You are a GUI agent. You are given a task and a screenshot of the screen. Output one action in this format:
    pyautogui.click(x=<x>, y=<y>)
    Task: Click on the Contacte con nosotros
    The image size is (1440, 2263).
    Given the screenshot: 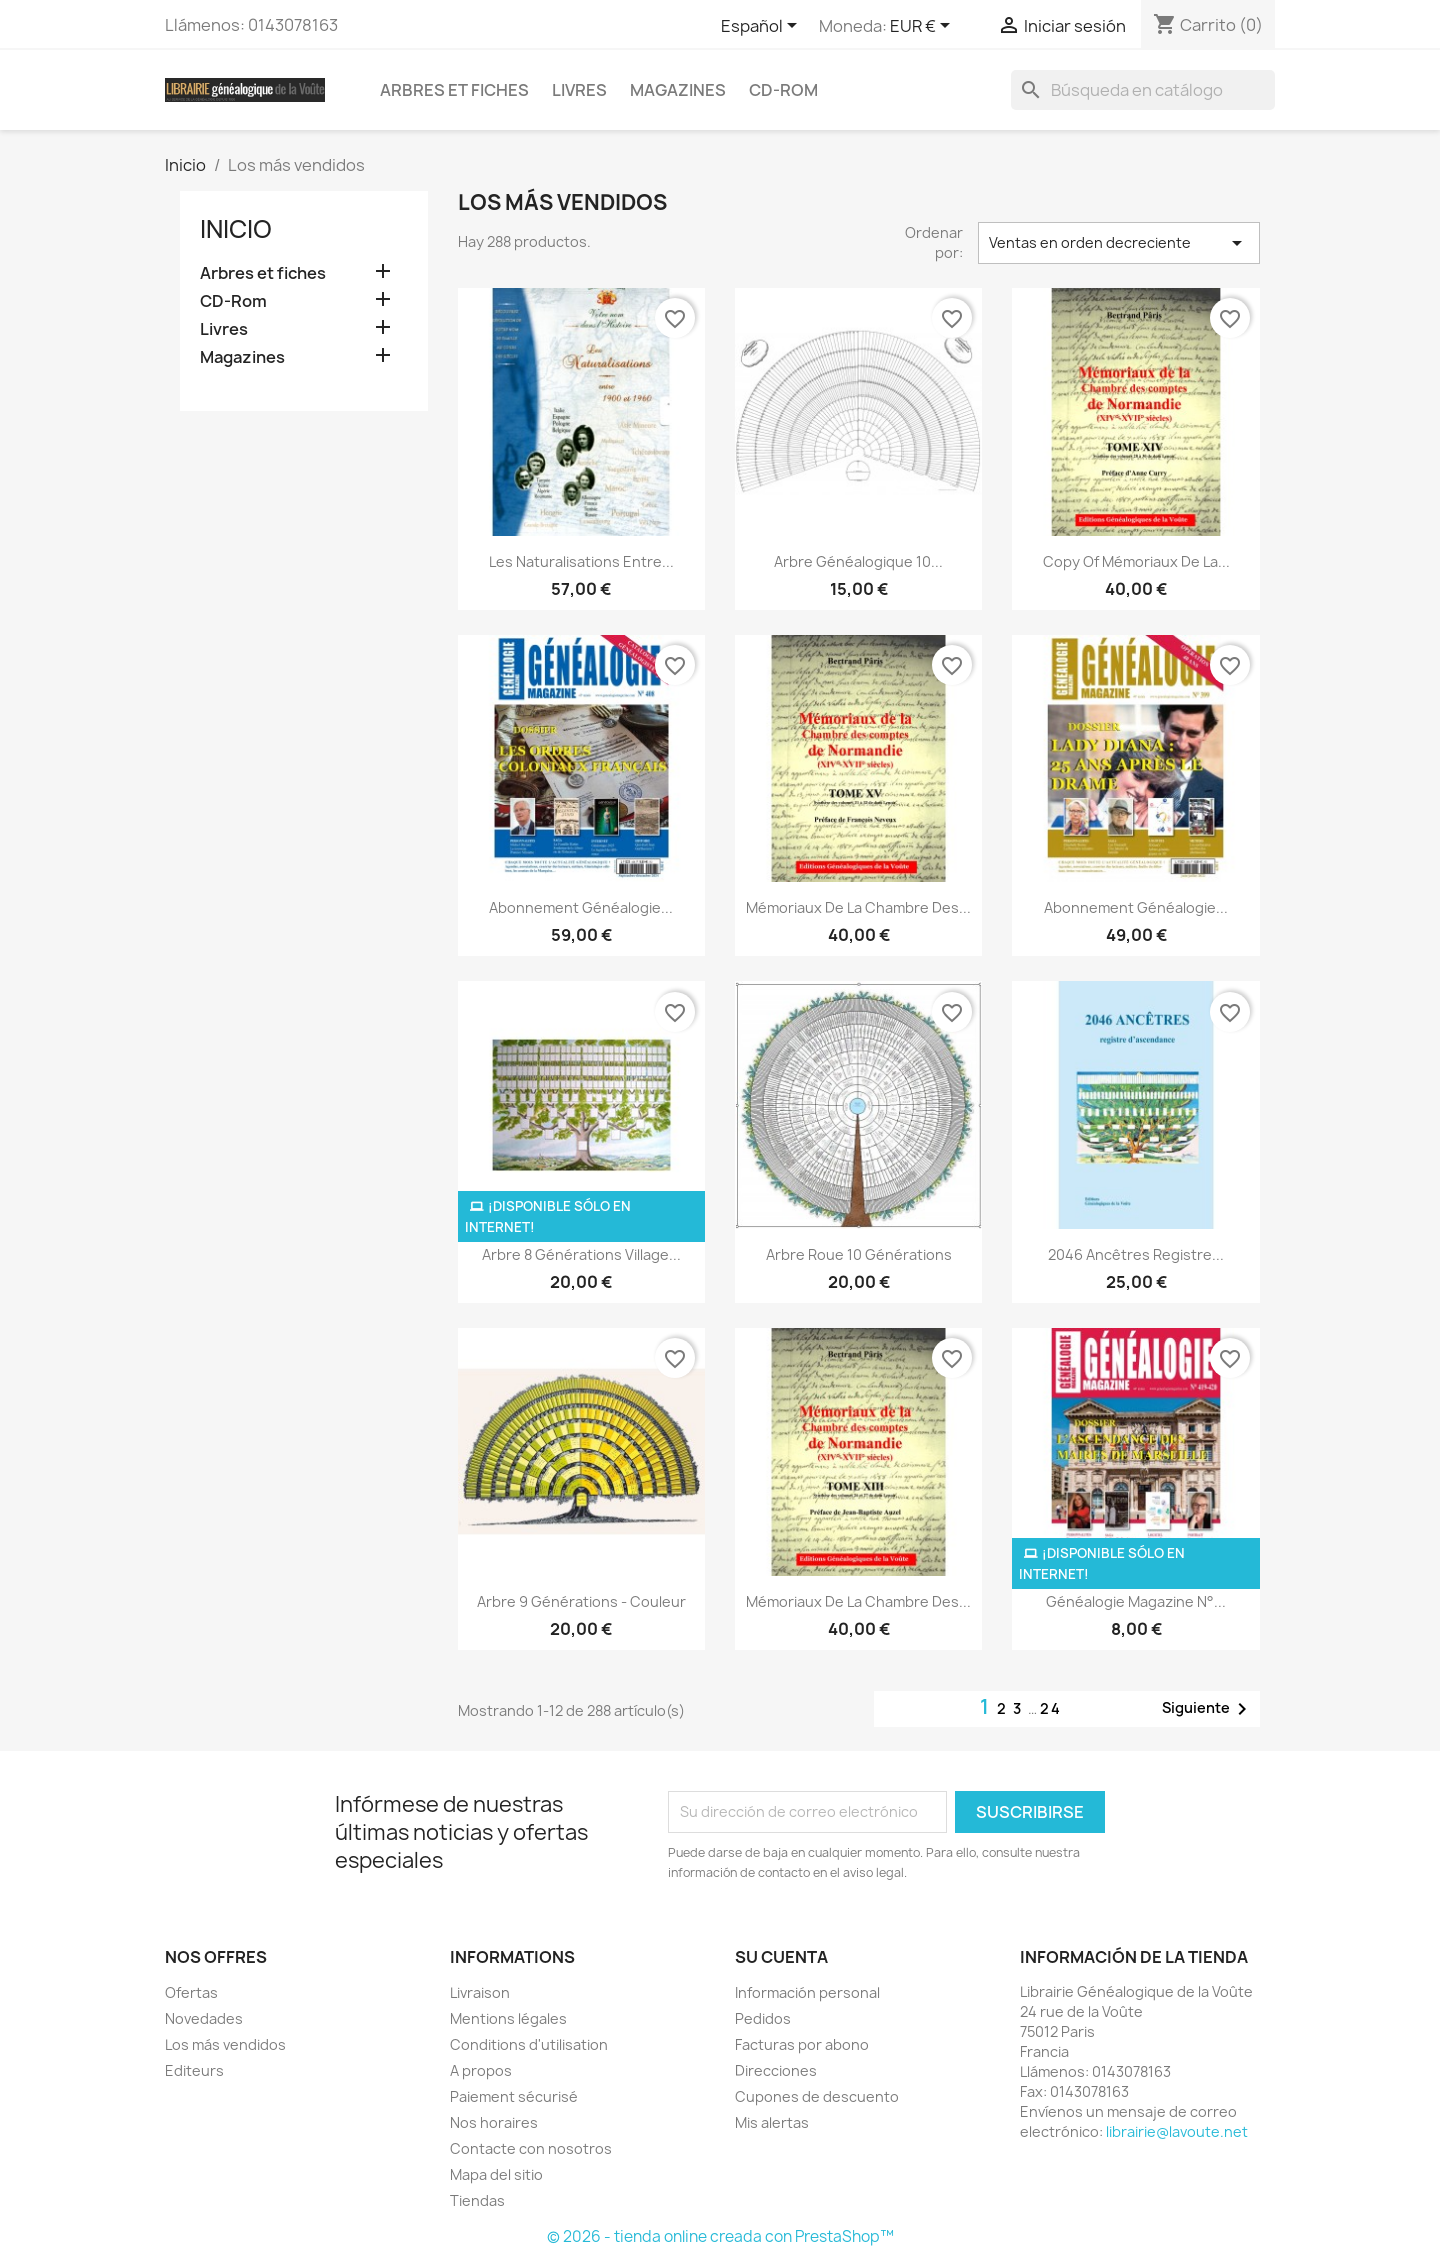 What is the action you would take?
    pyautogui.click(x=531, y=2148)
    